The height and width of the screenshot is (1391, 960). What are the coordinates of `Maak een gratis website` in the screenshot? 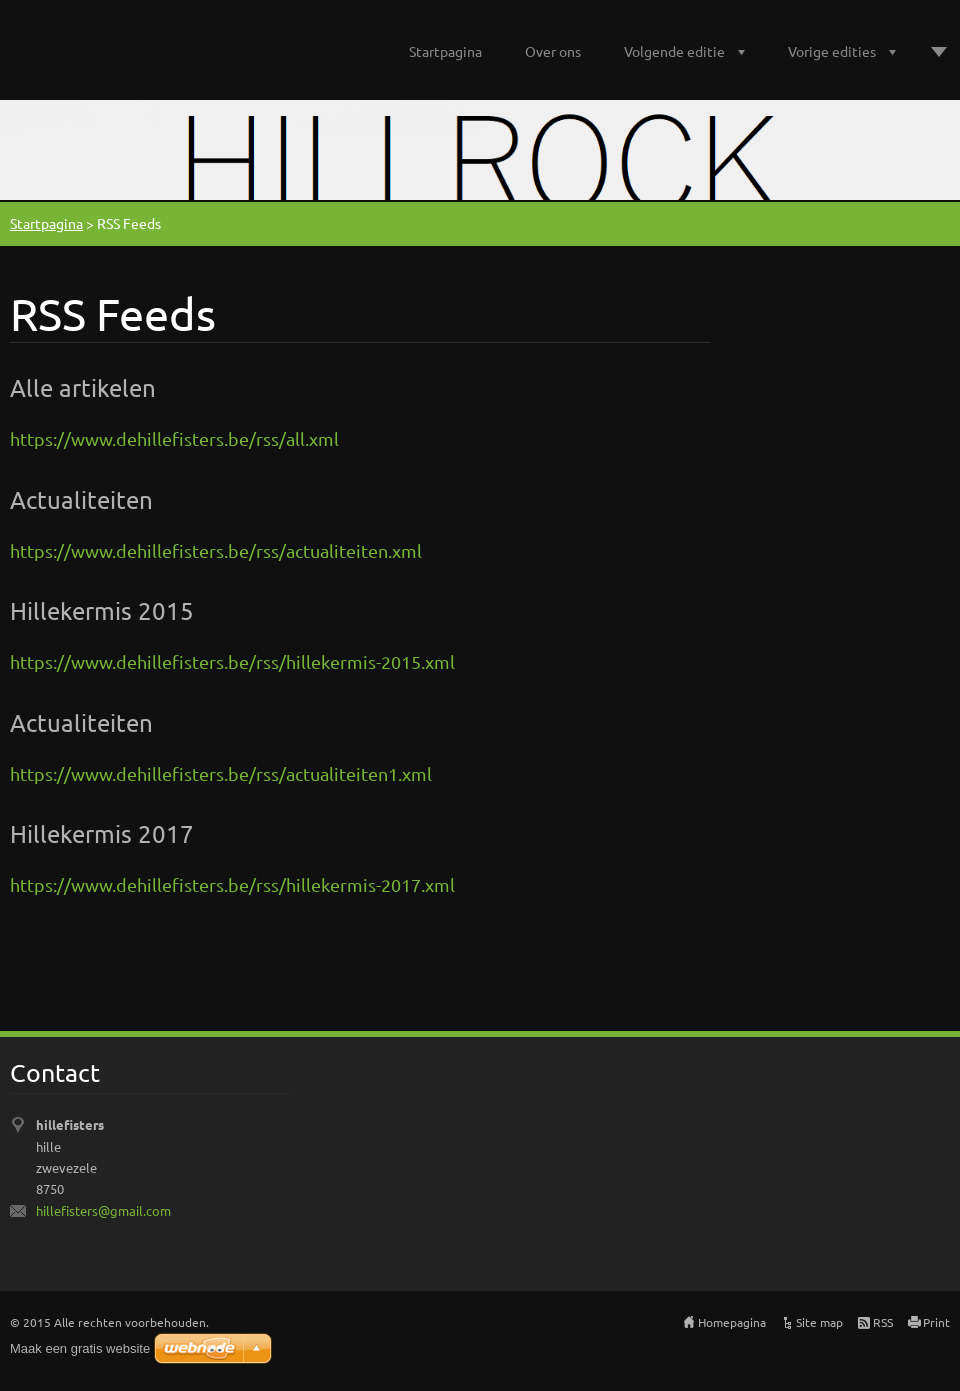 It's located at (80, 1348).